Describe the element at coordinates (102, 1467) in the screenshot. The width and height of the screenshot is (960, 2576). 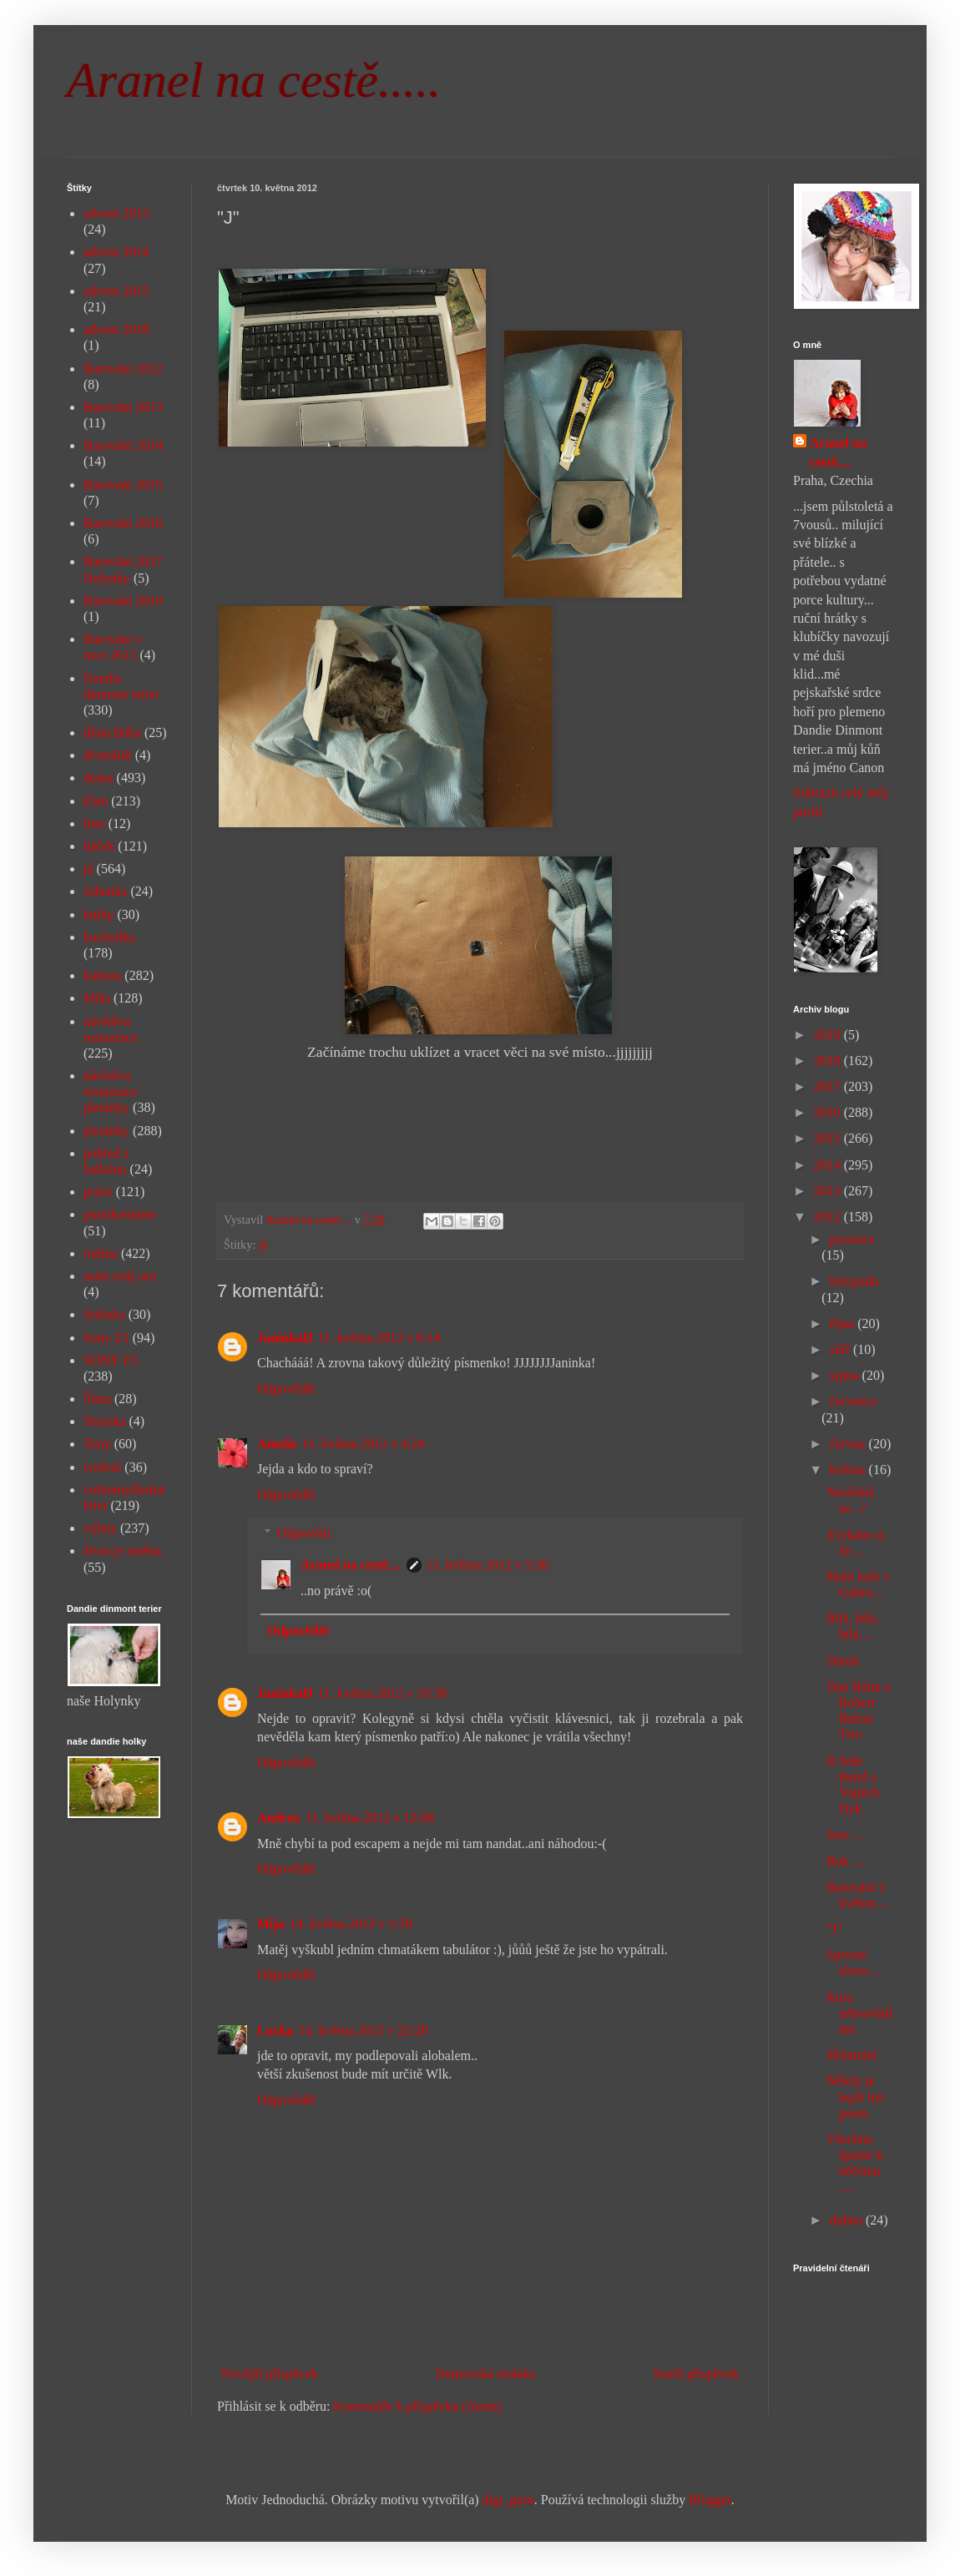
I see `tvoření` at that location.